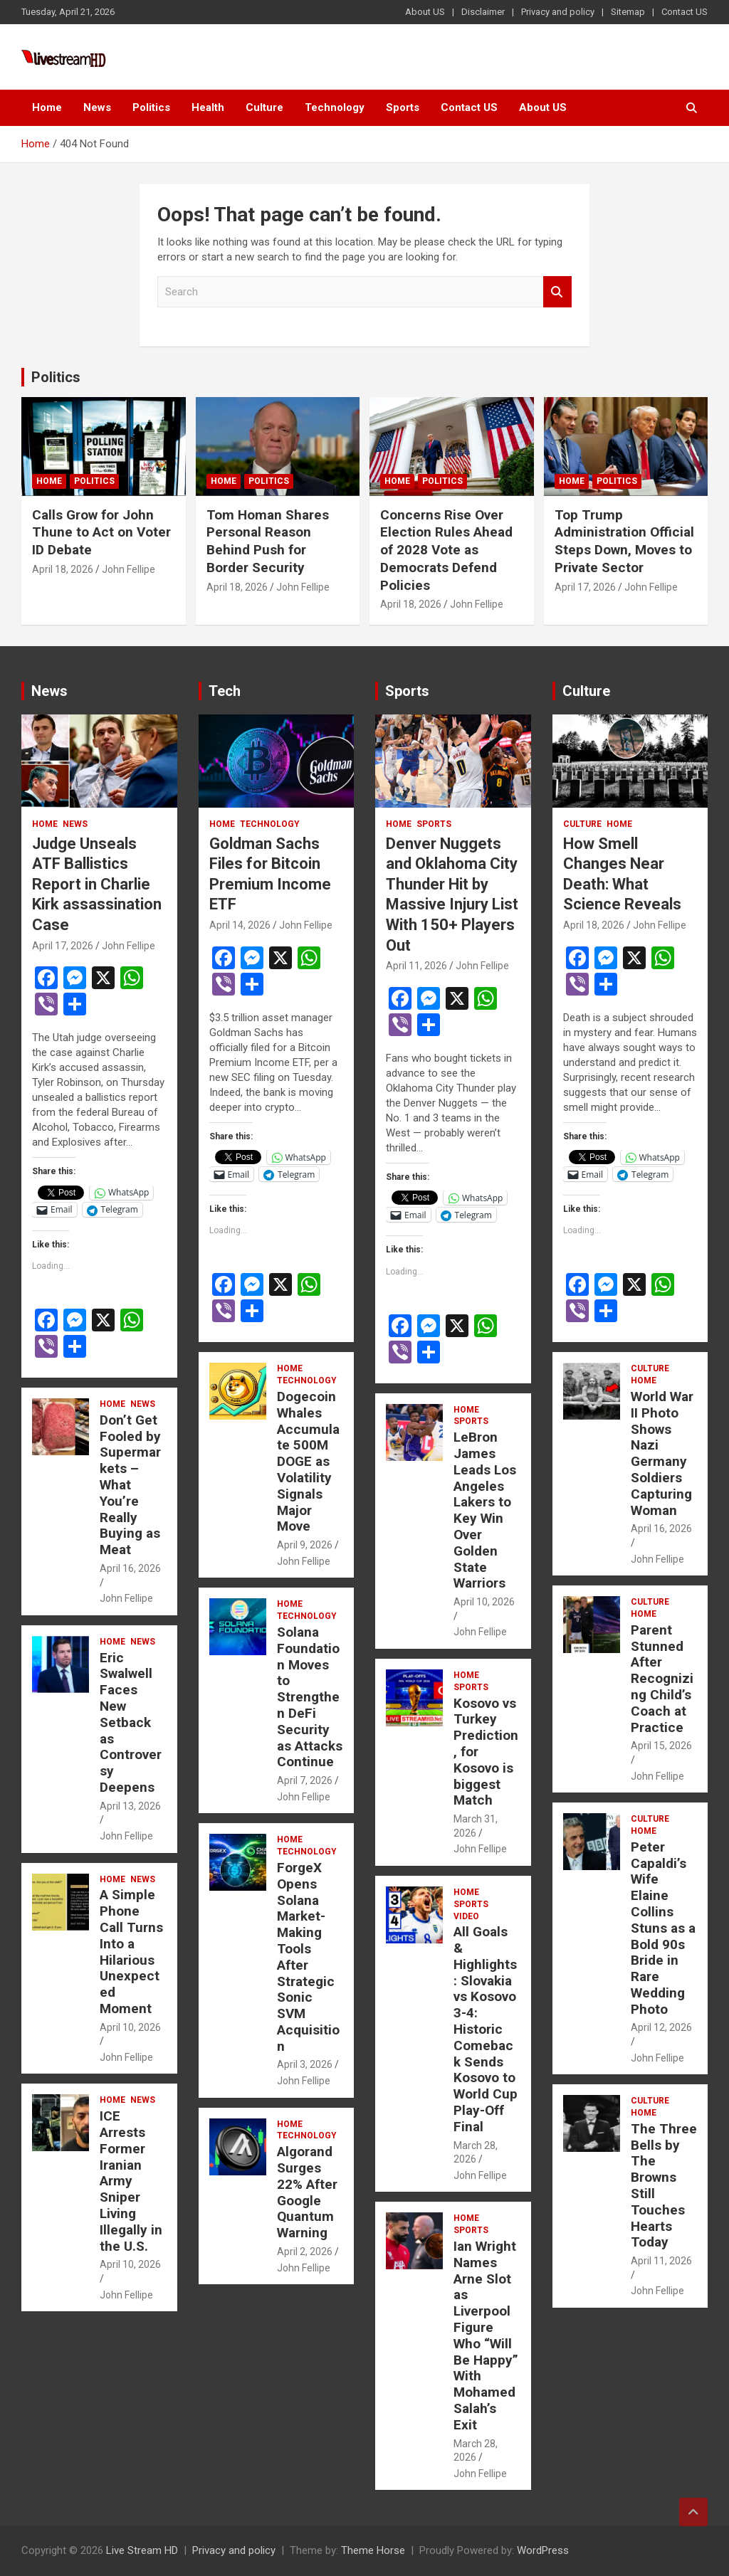  I want to click on Home, so click(47, 107).